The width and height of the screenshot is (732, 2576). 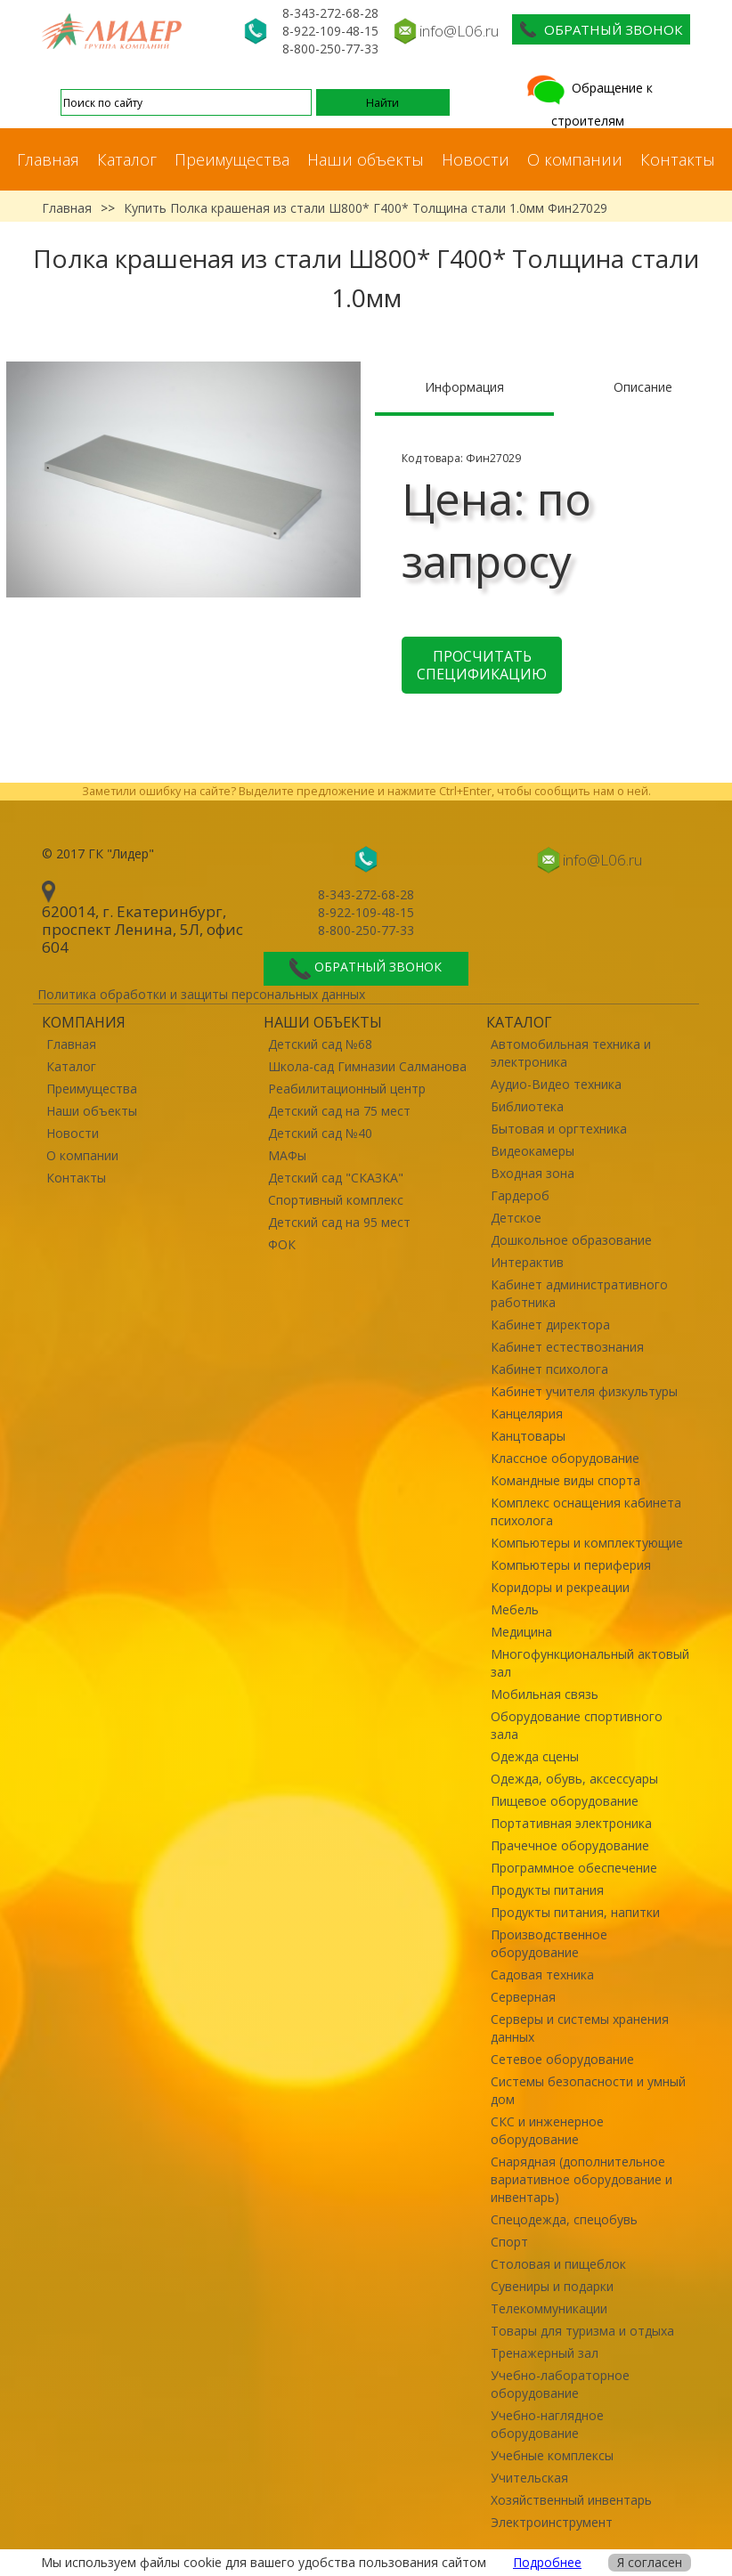 What do you see at coordinates (574, 159) in the screenshot?
I see `О компании` at bounding box center [574, 159].